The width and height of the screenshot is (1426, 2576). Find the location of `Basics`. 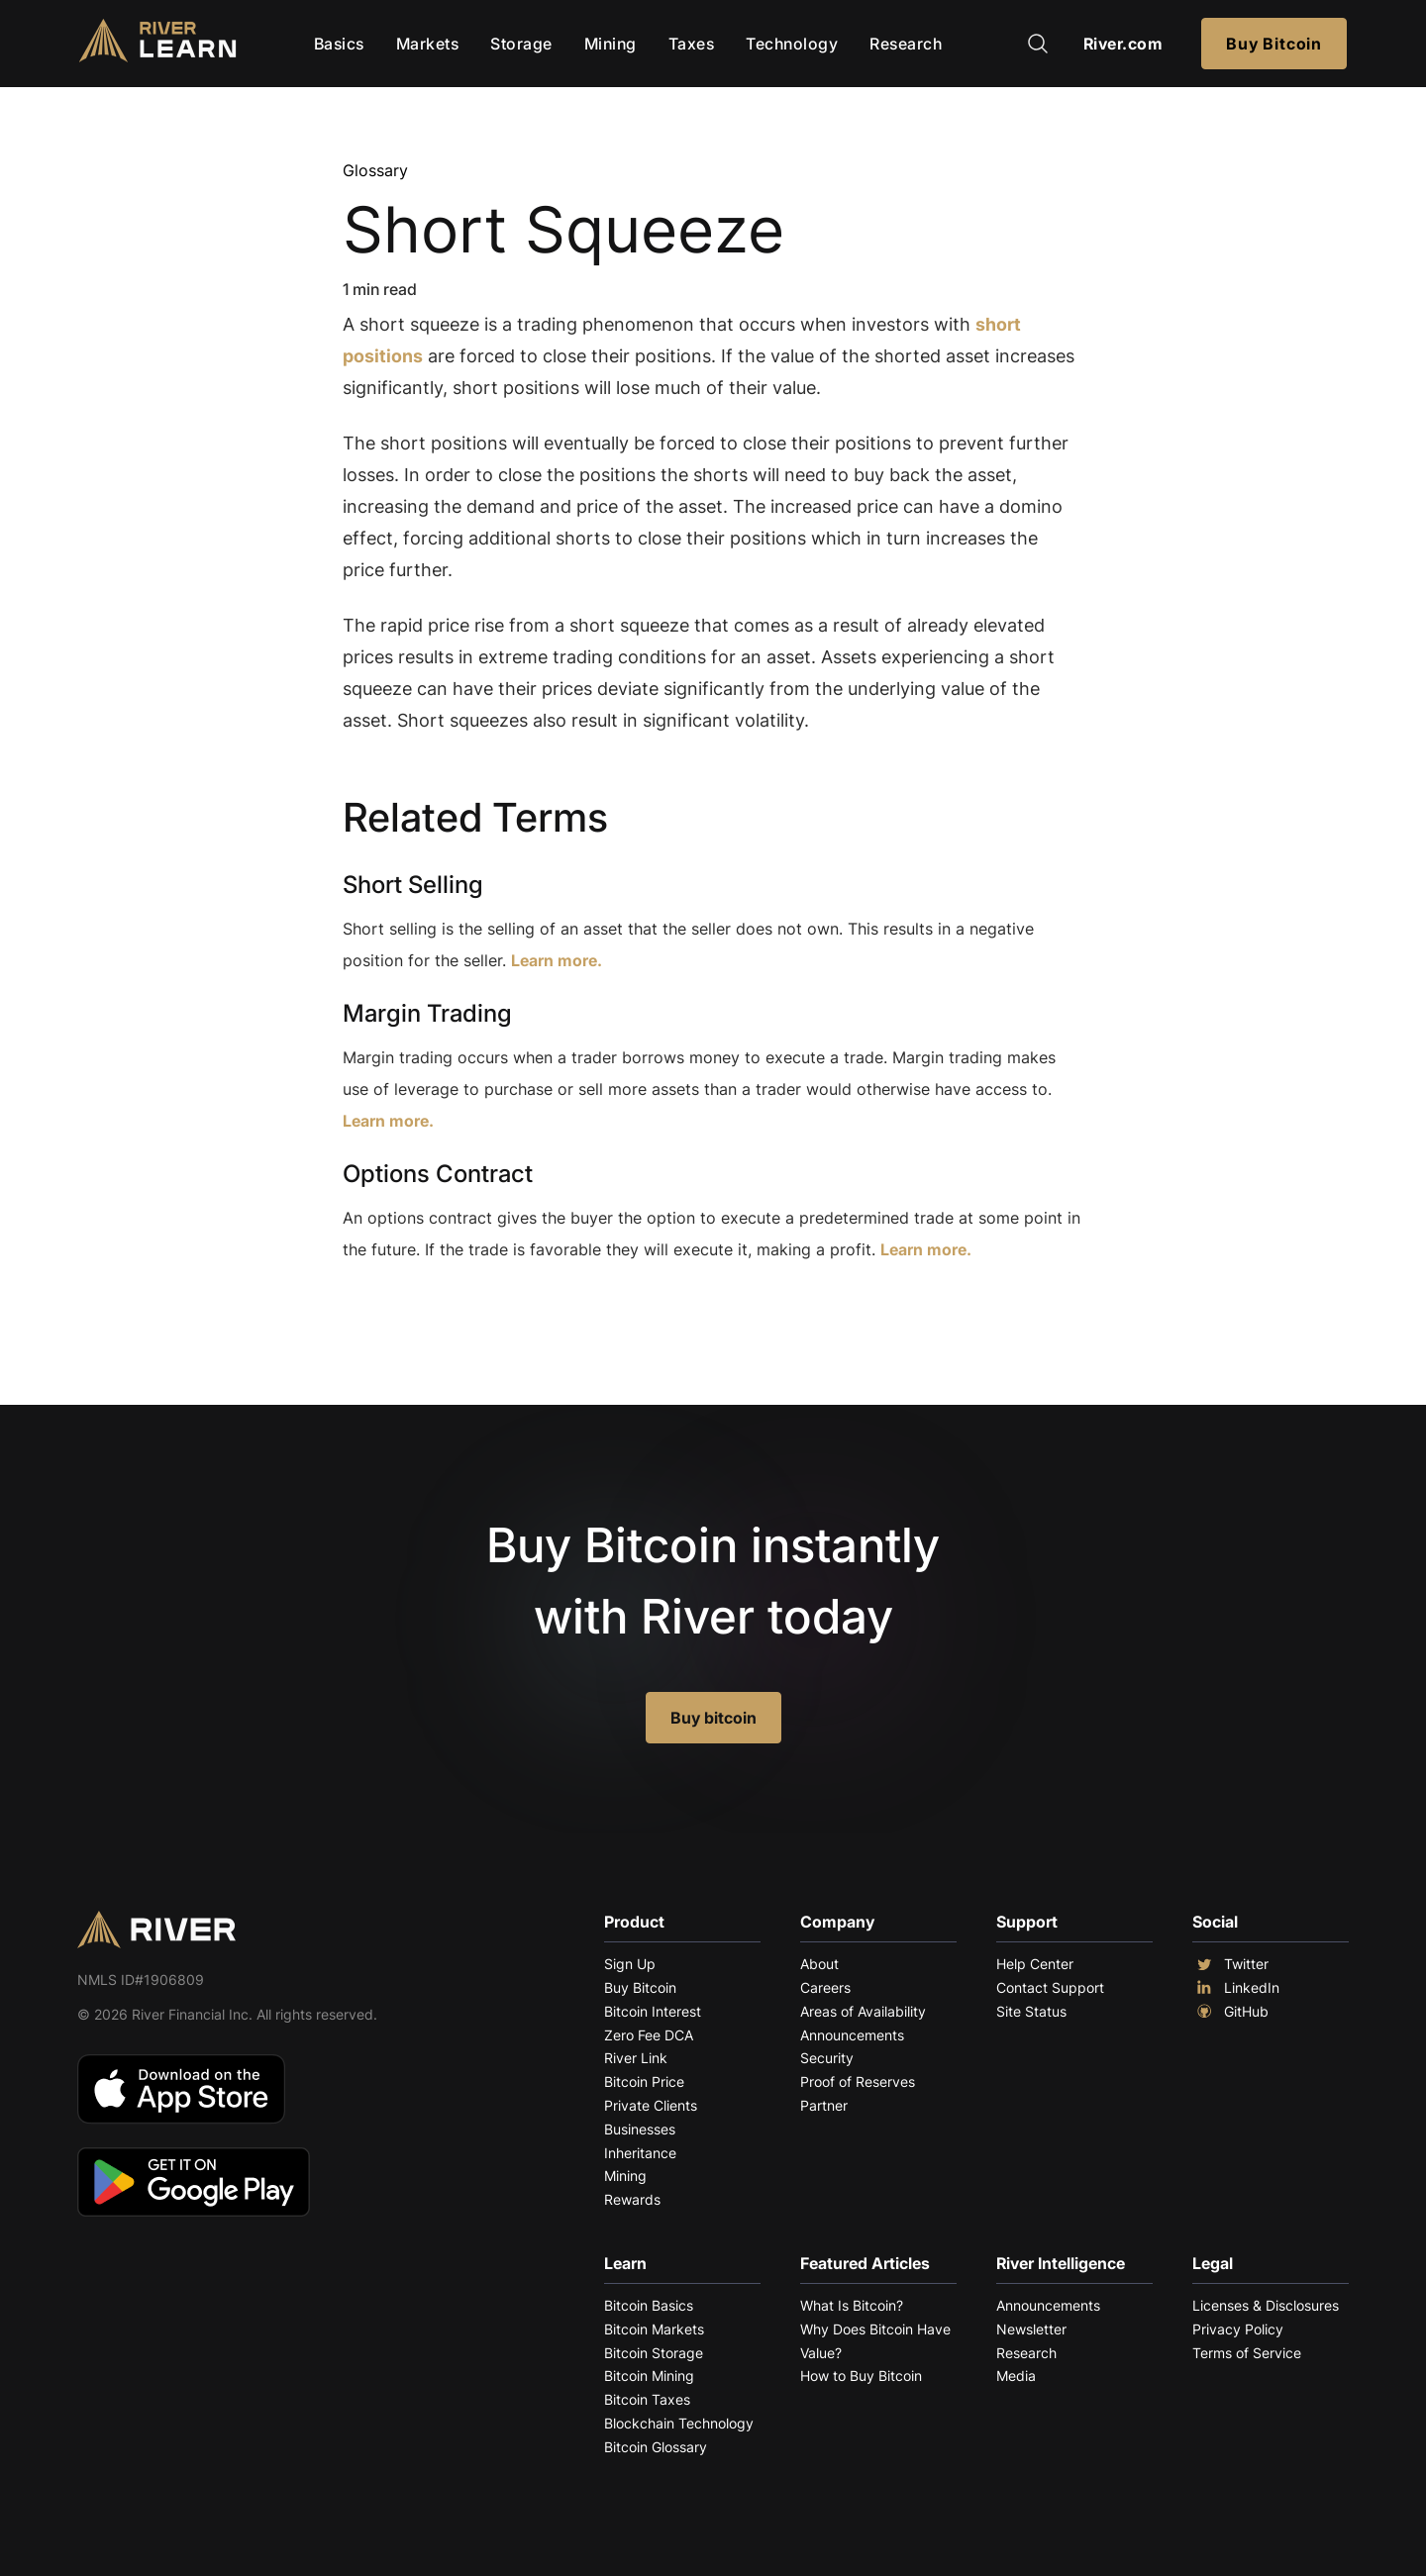

Basics is located at coordinates (339, 43).